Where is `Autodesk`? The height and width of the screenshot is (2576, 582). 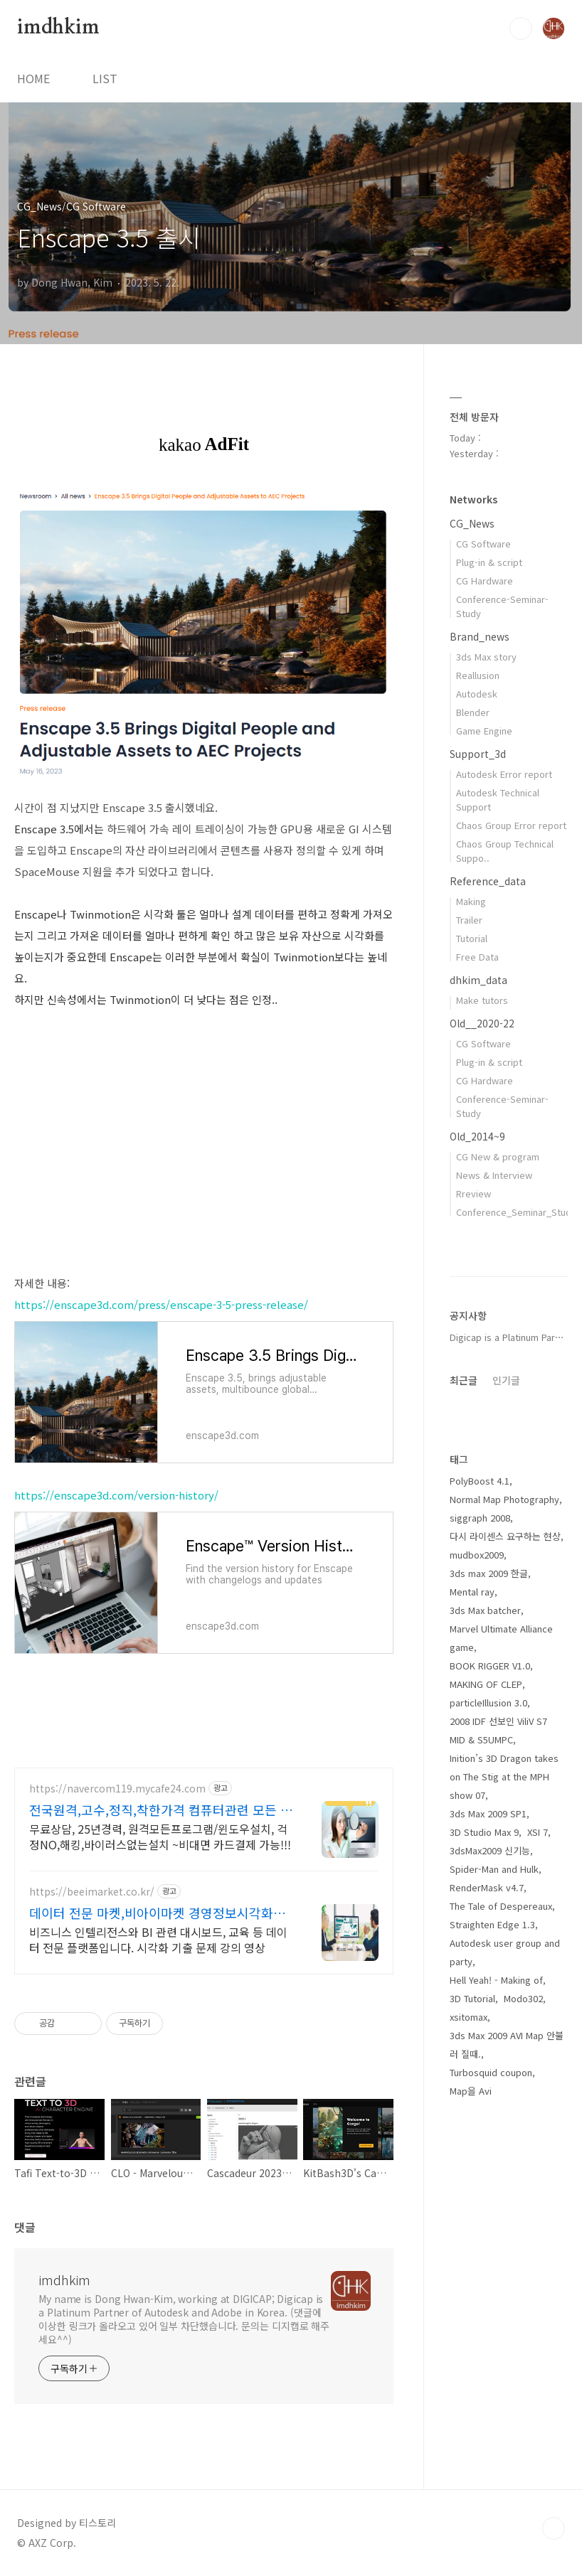
Autodesk is located at coordinates (476, 693).